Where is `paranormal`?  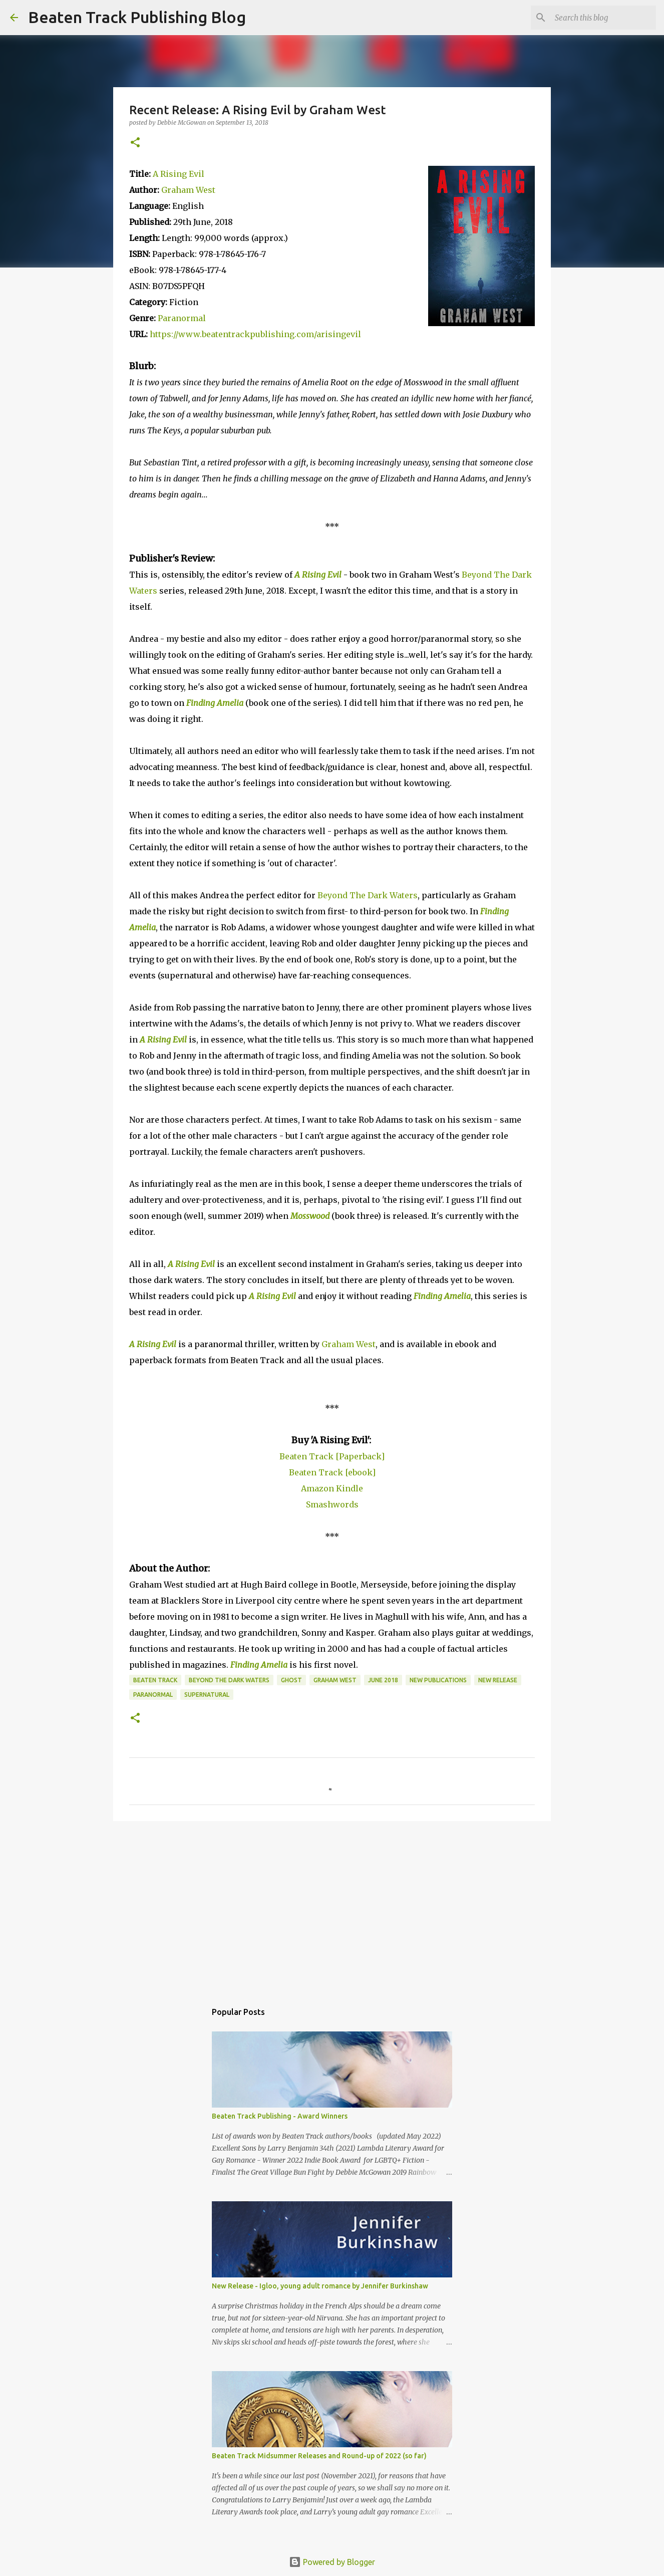
paranormal is located at coordinates (153, 1694).